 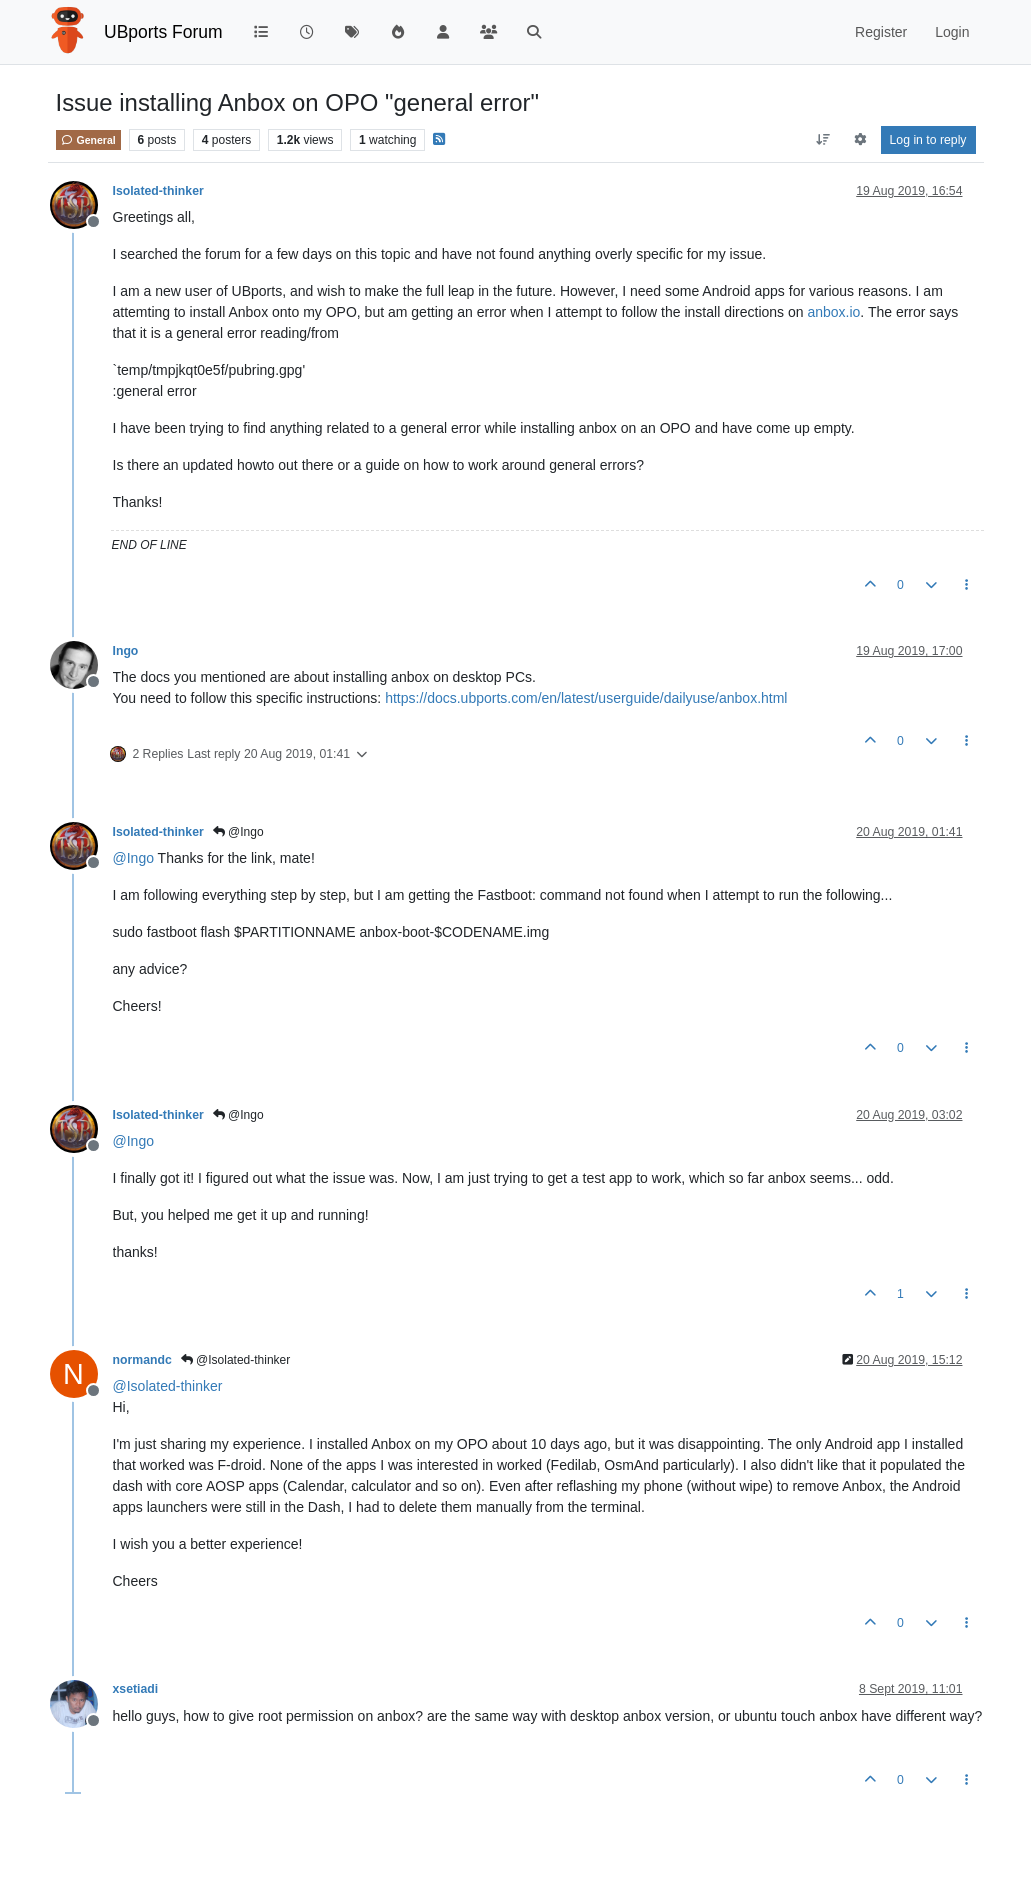 I want to click on UBports Forum, so click(x=163, y=32).